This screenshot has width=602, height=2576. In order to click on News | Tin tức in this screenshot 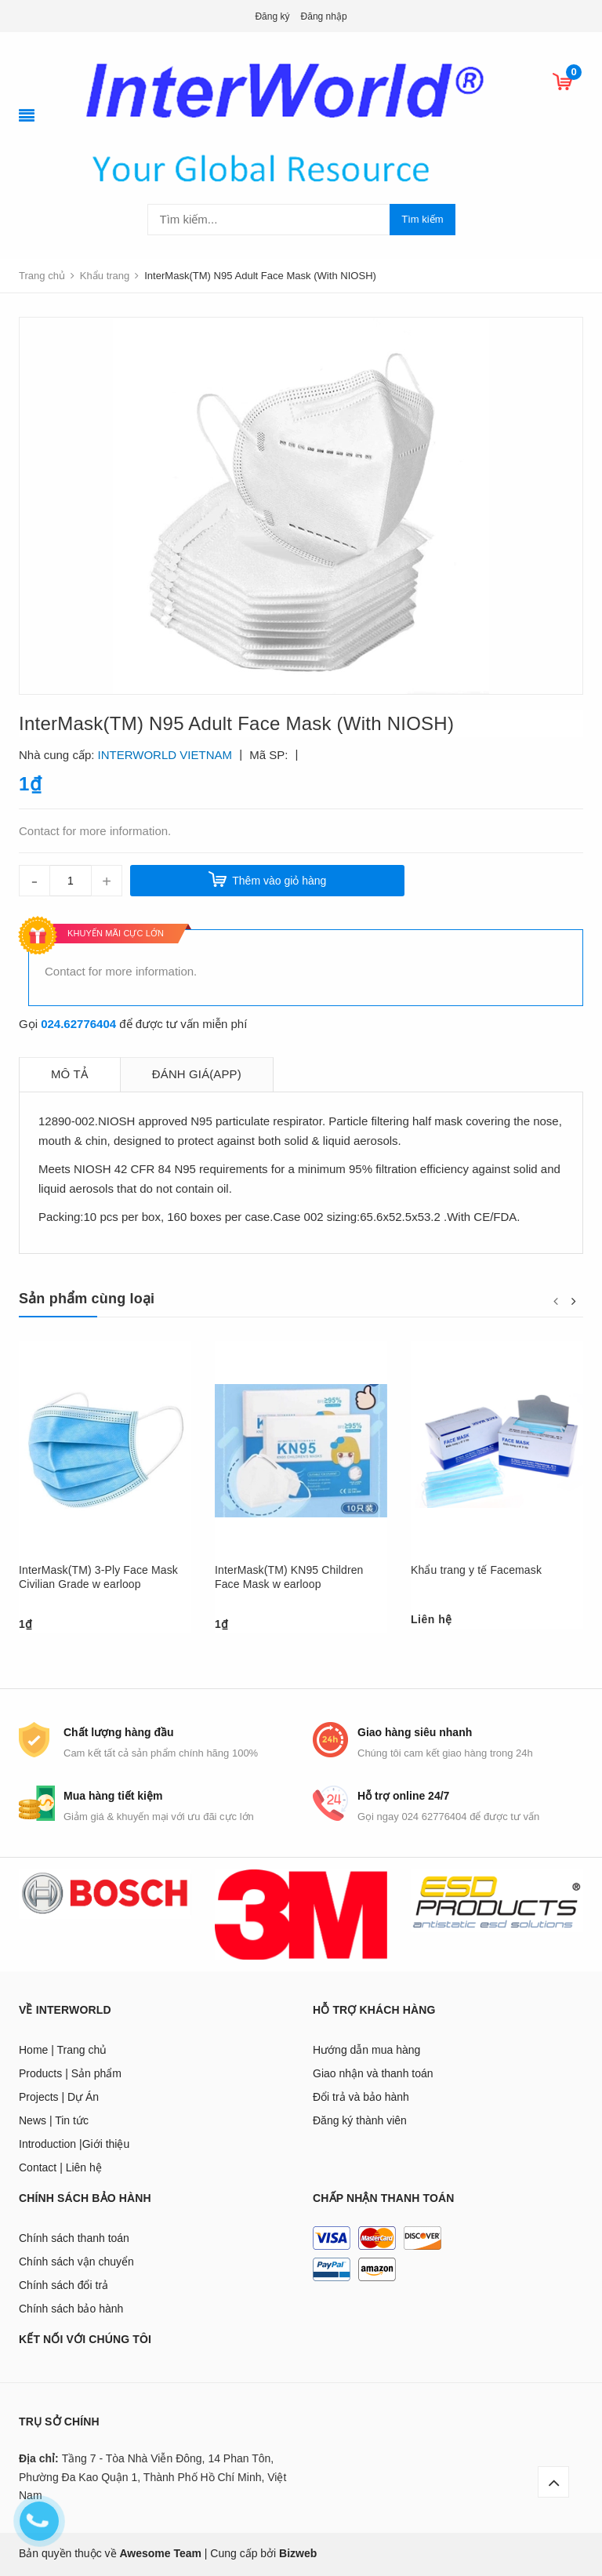, I will do `click(54, 2120)`.